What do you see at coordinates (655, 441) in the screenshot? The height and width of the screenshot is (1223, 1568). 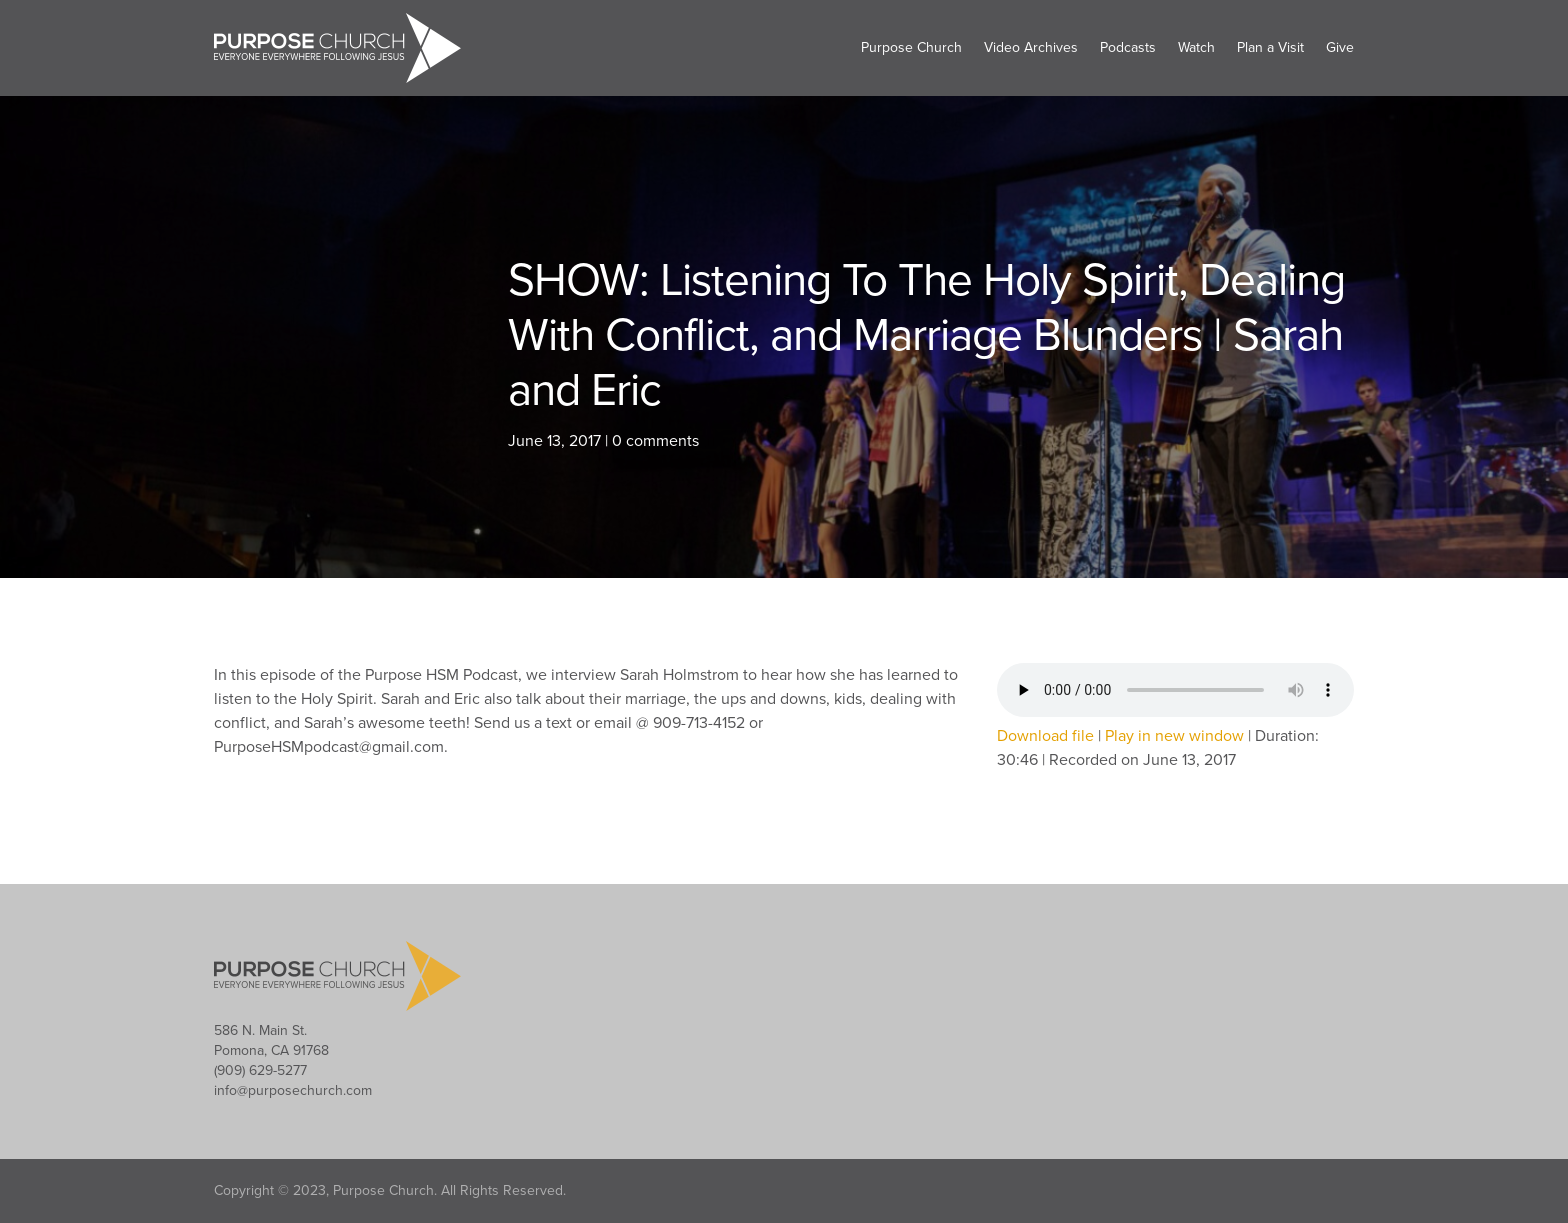 I see `0 comments` at bounding box center [655, 441].